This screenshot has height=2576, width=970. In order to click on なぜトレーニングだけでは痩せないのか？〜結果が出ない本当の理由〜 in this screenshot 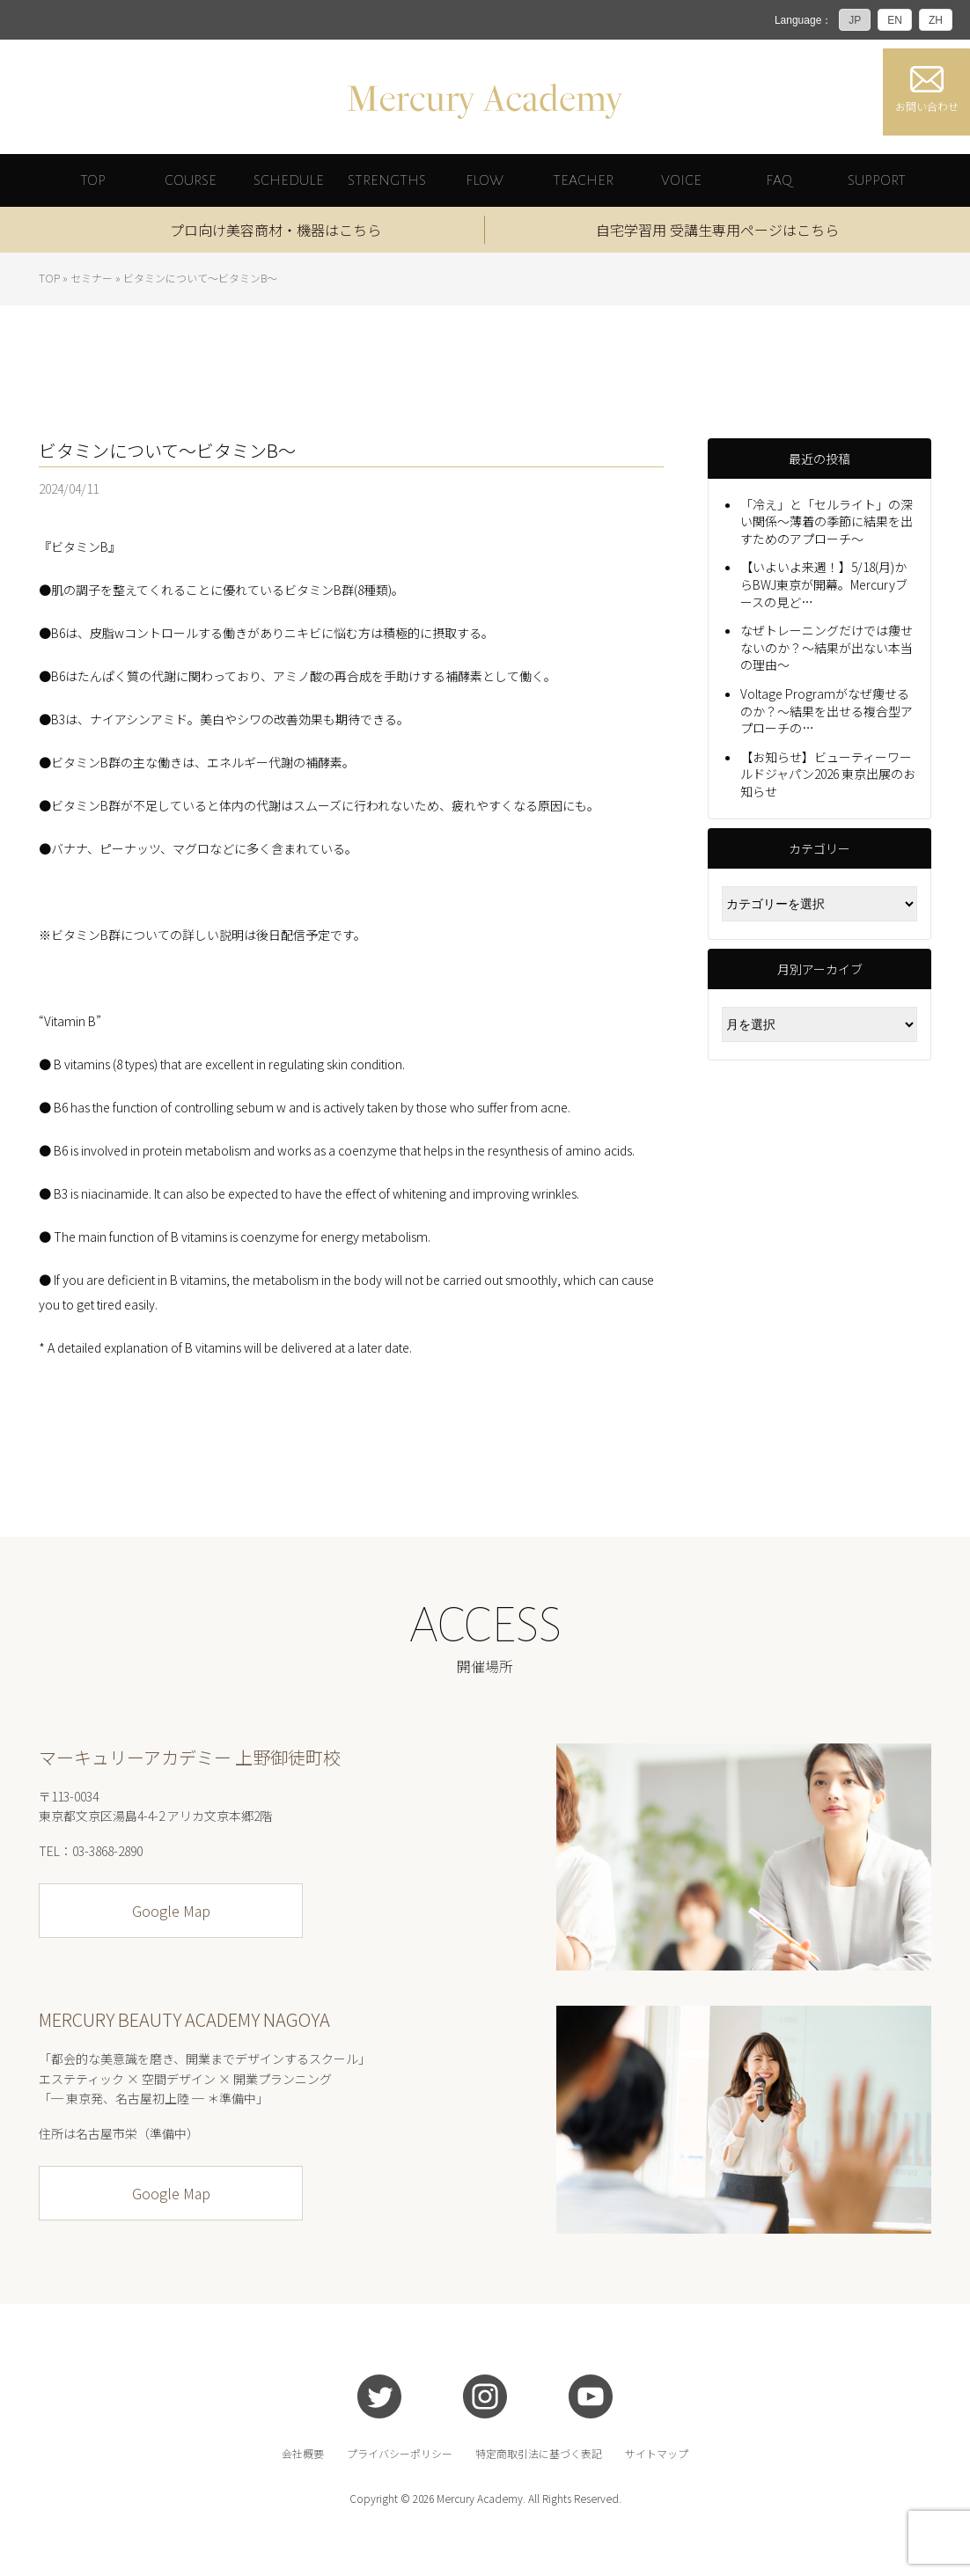, I will do `click(826, 648)`.